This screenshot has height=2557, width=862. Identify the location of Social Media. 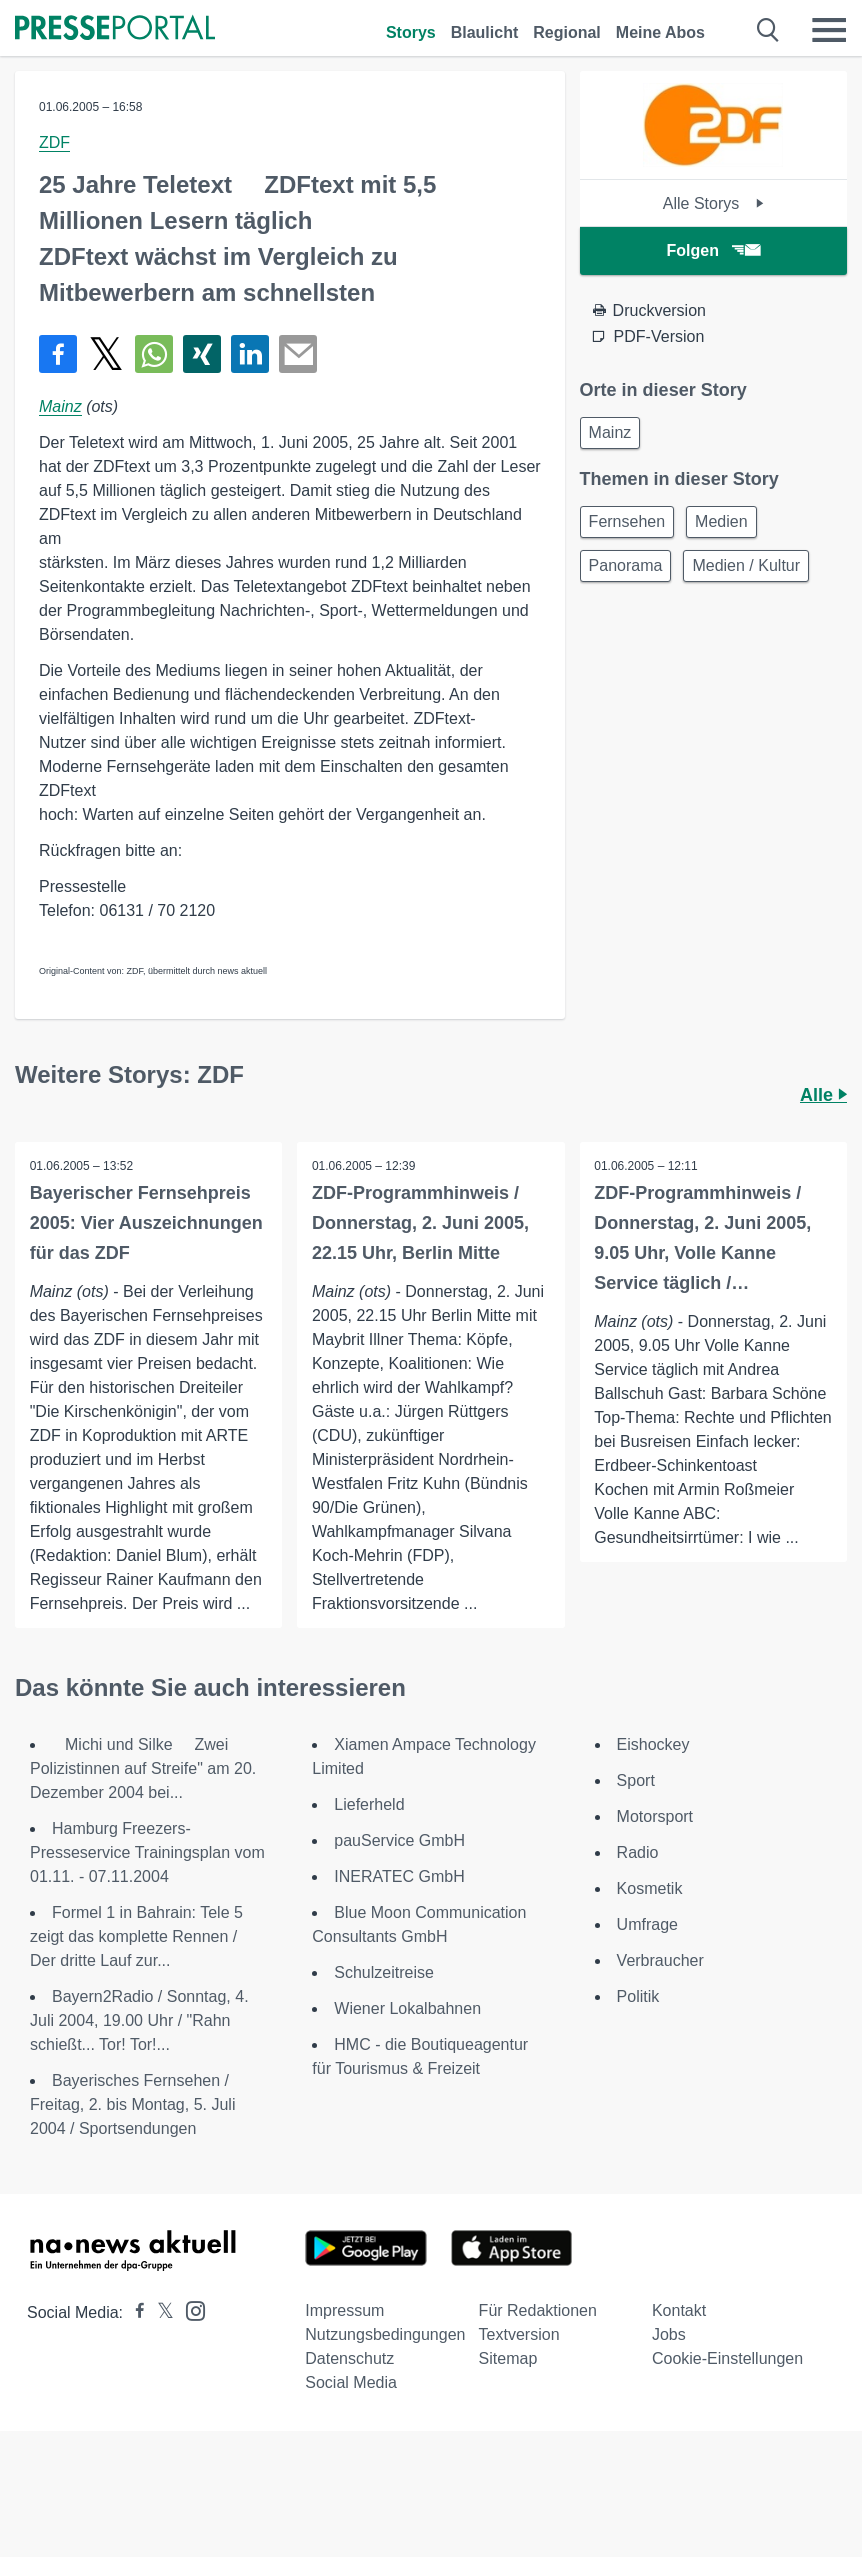
(351, 2382).